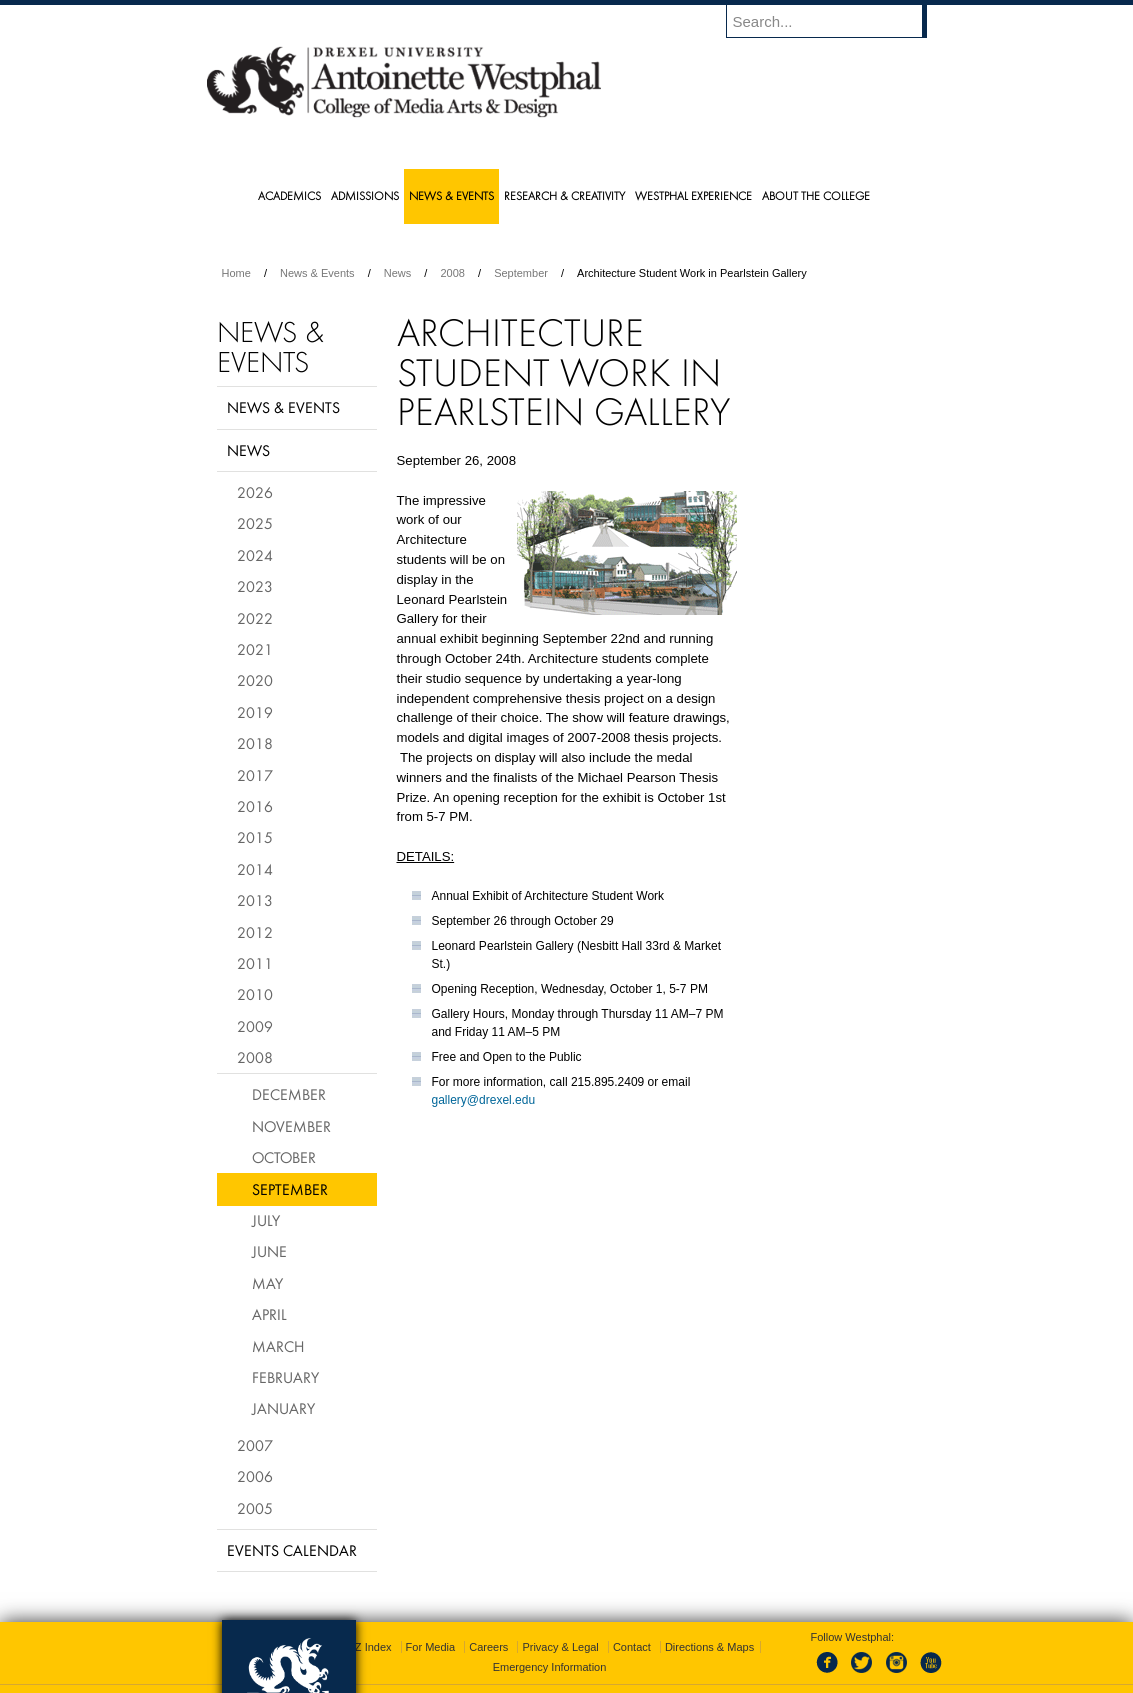 The width and height of the screenshot is (1133, 1693). What do you see at coordinates (255, 869) in the screenshot?
I see `2014` at bounding box center [255, 869].